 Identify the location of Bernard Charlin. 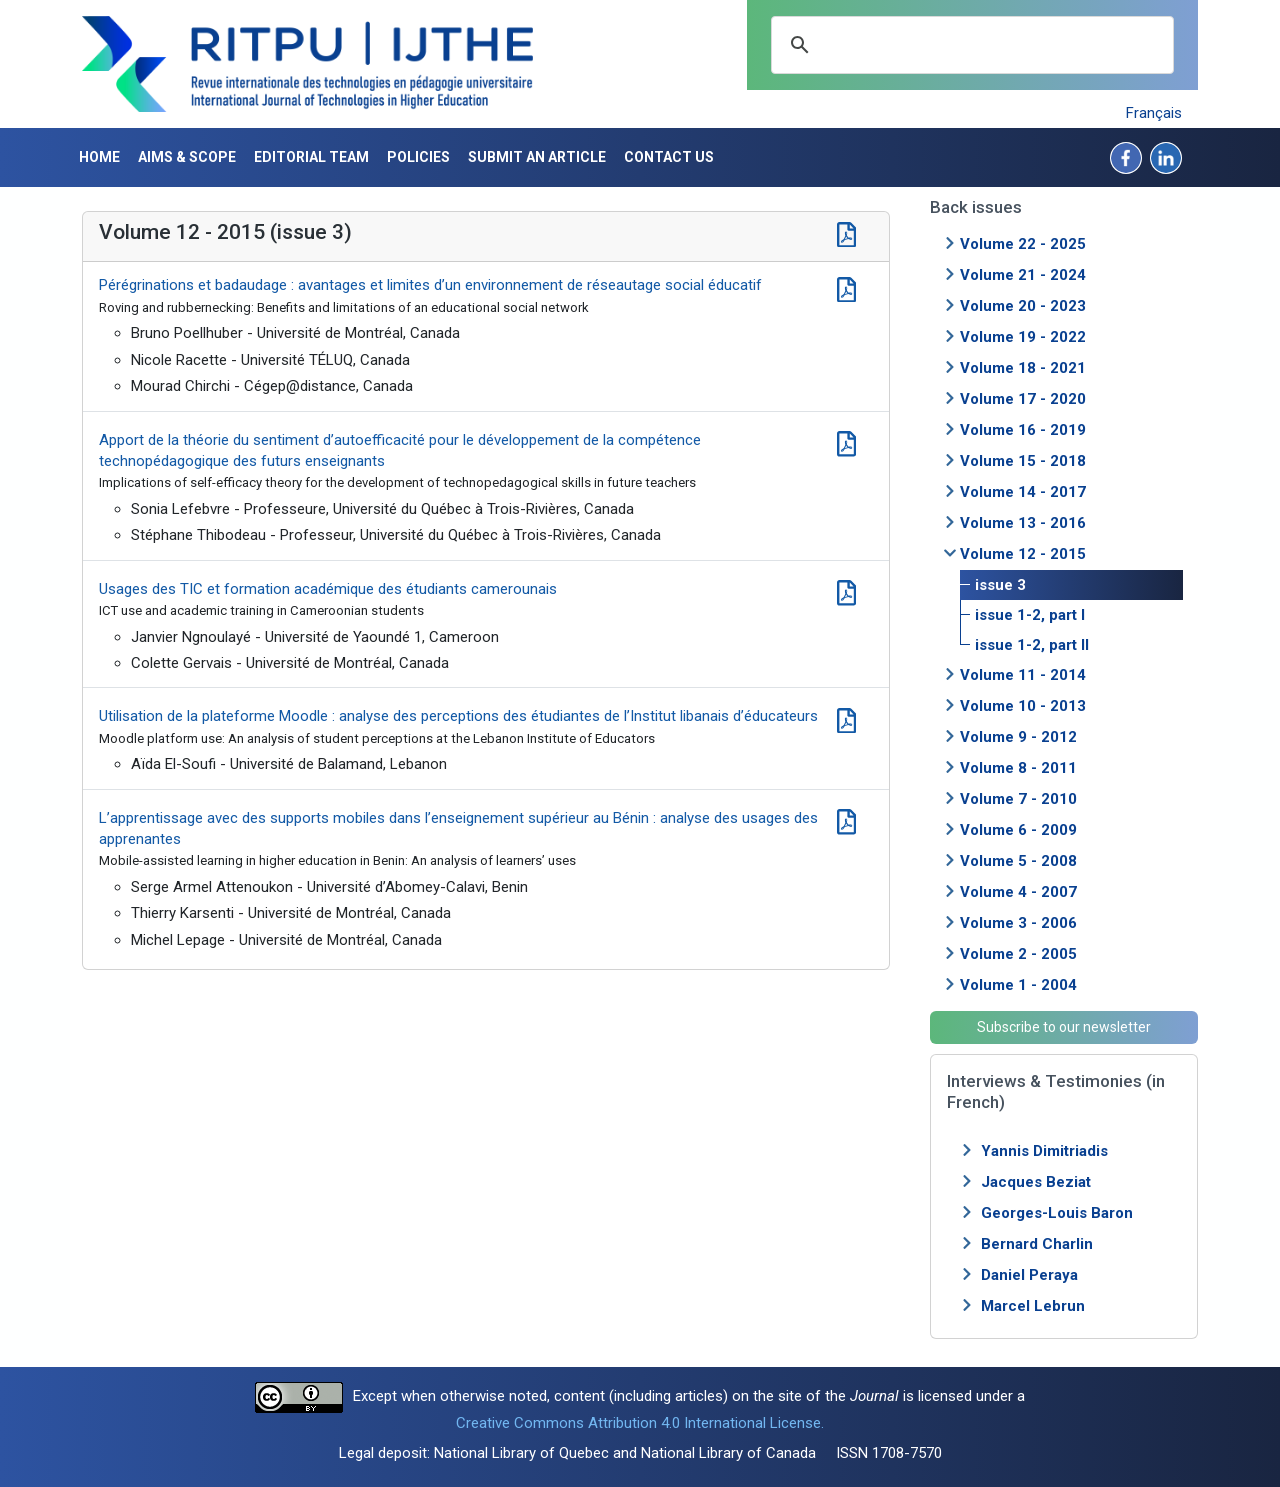
(1037, 1244).